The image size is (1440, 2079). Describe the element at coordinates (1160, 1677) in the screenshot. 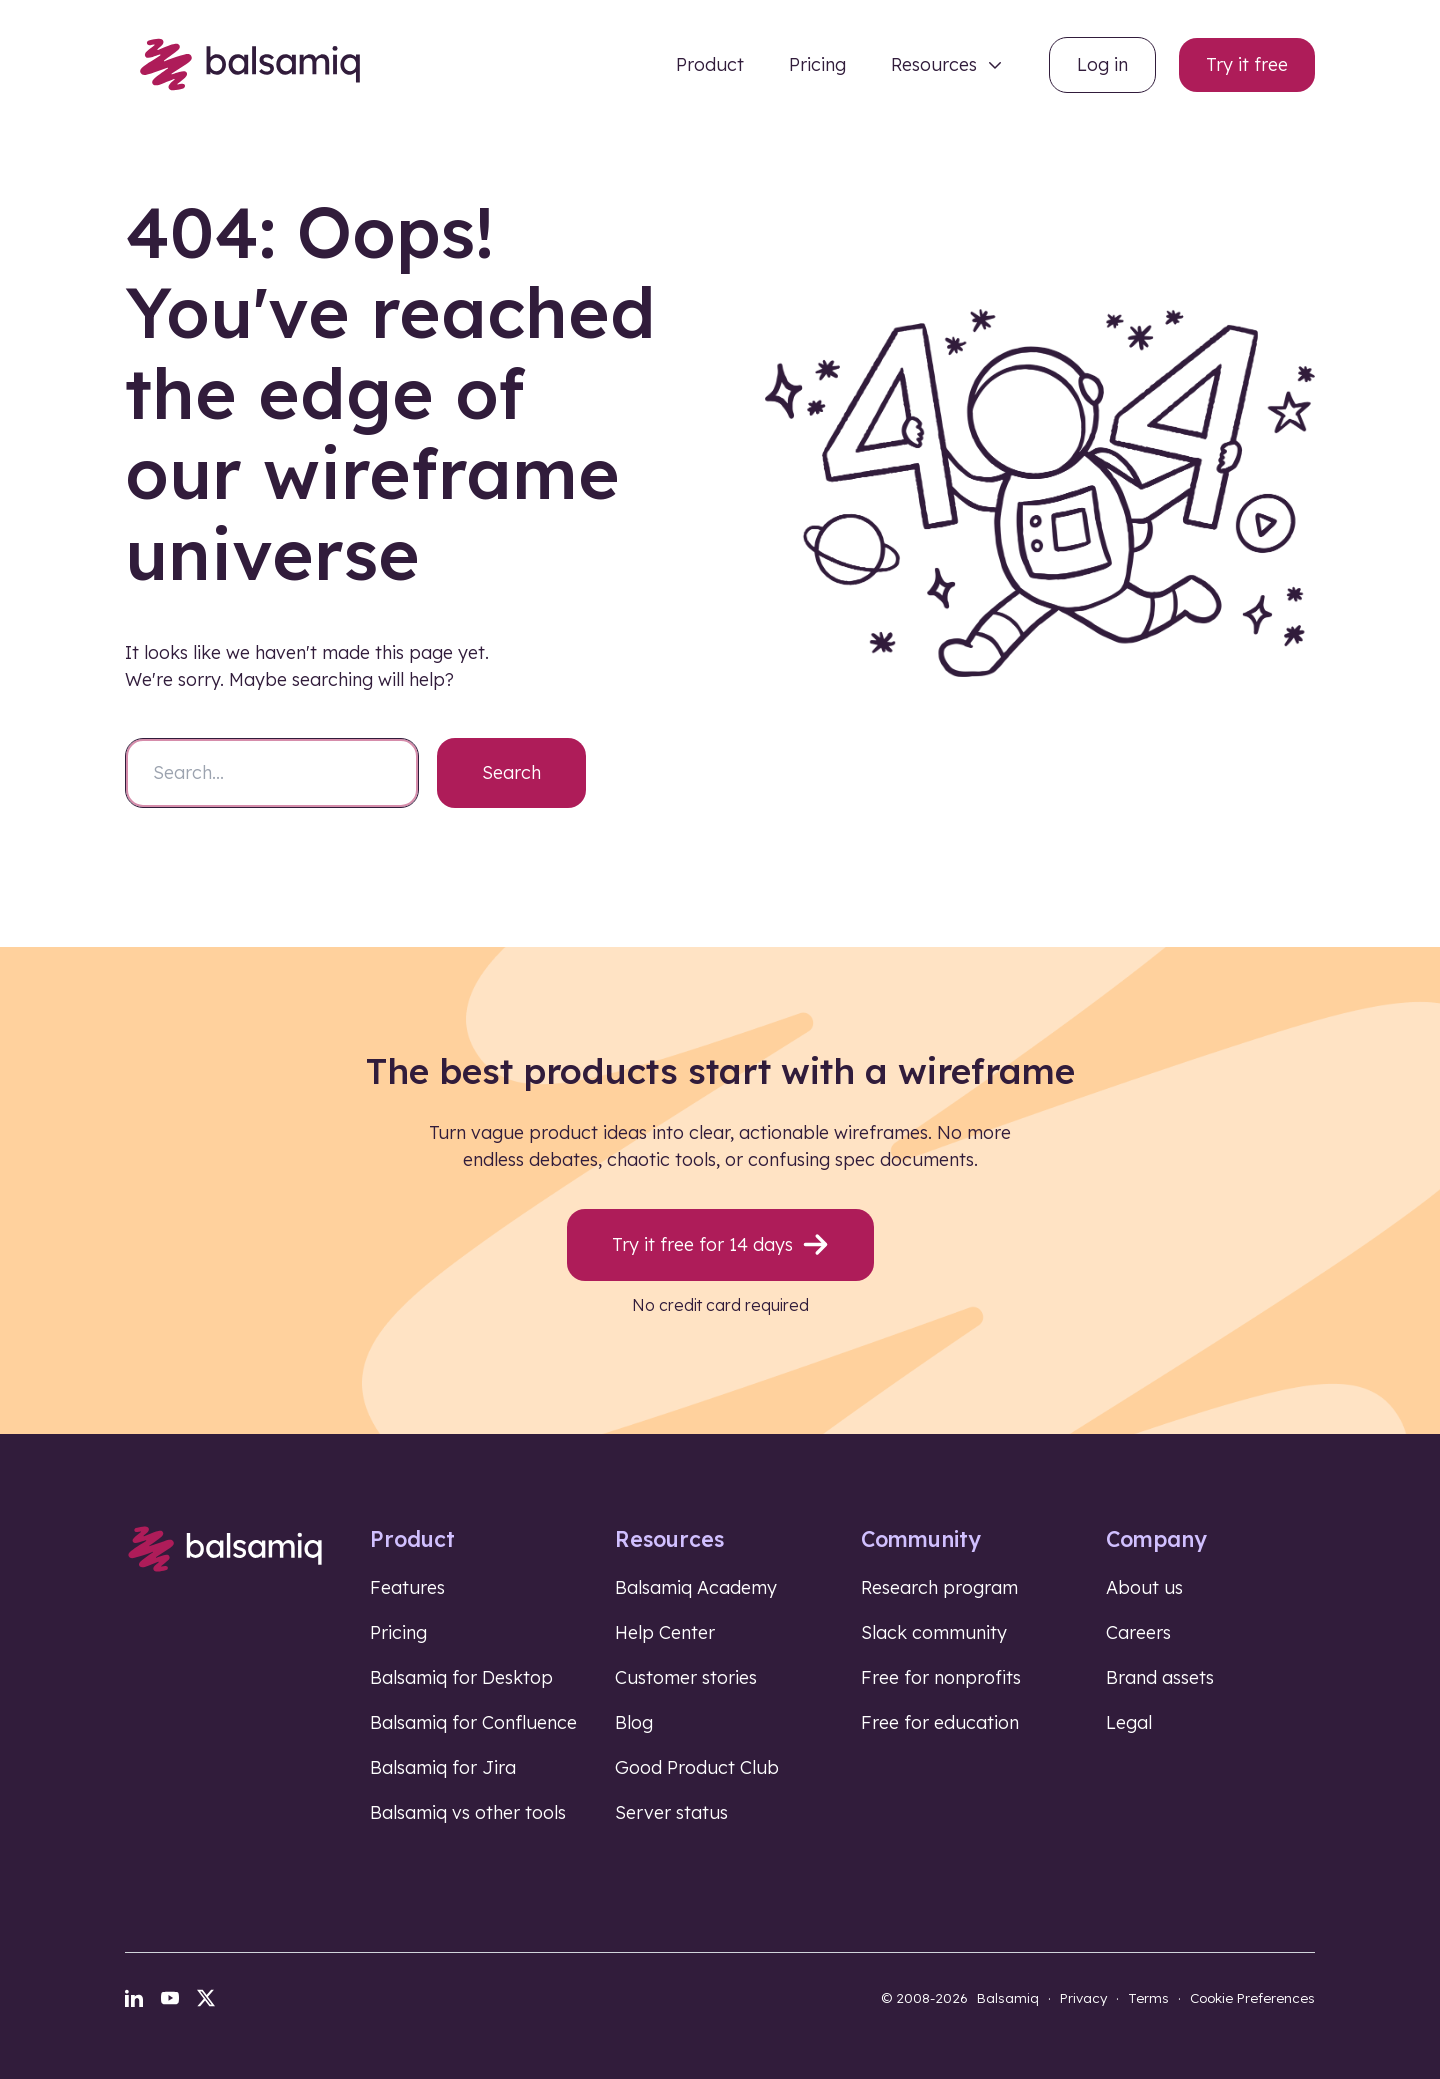

I see `Brand assets` at that location.